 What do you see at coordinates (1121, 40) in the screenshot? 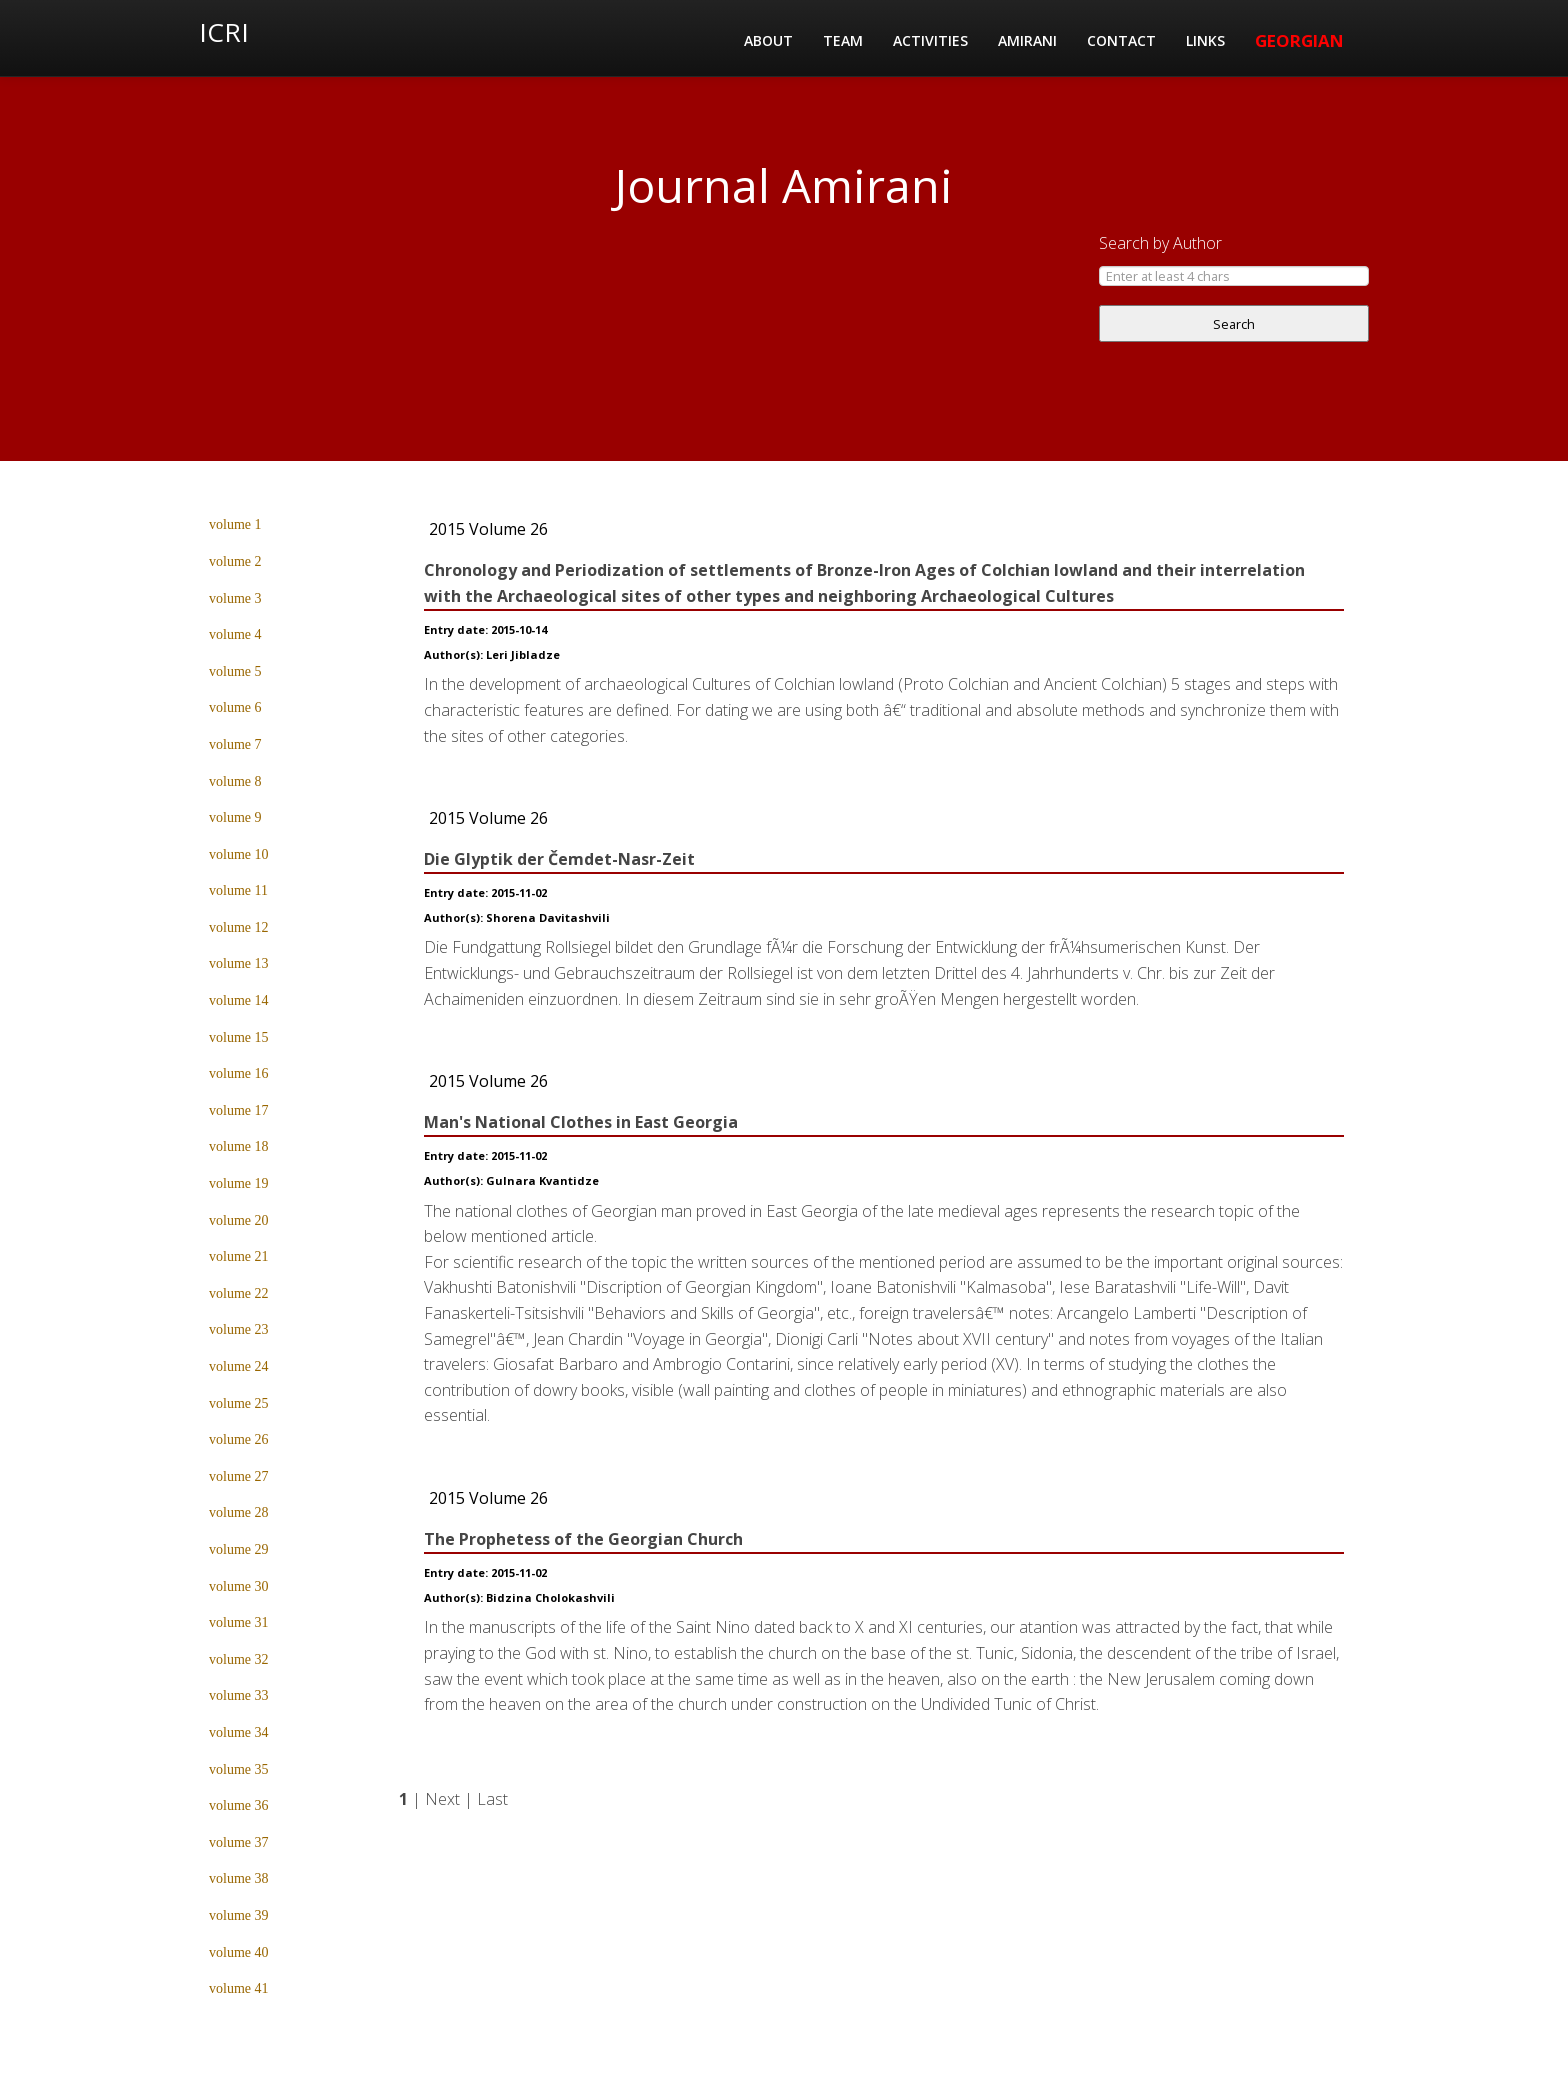
I see `Contact` at bounding box center [1121, 40].